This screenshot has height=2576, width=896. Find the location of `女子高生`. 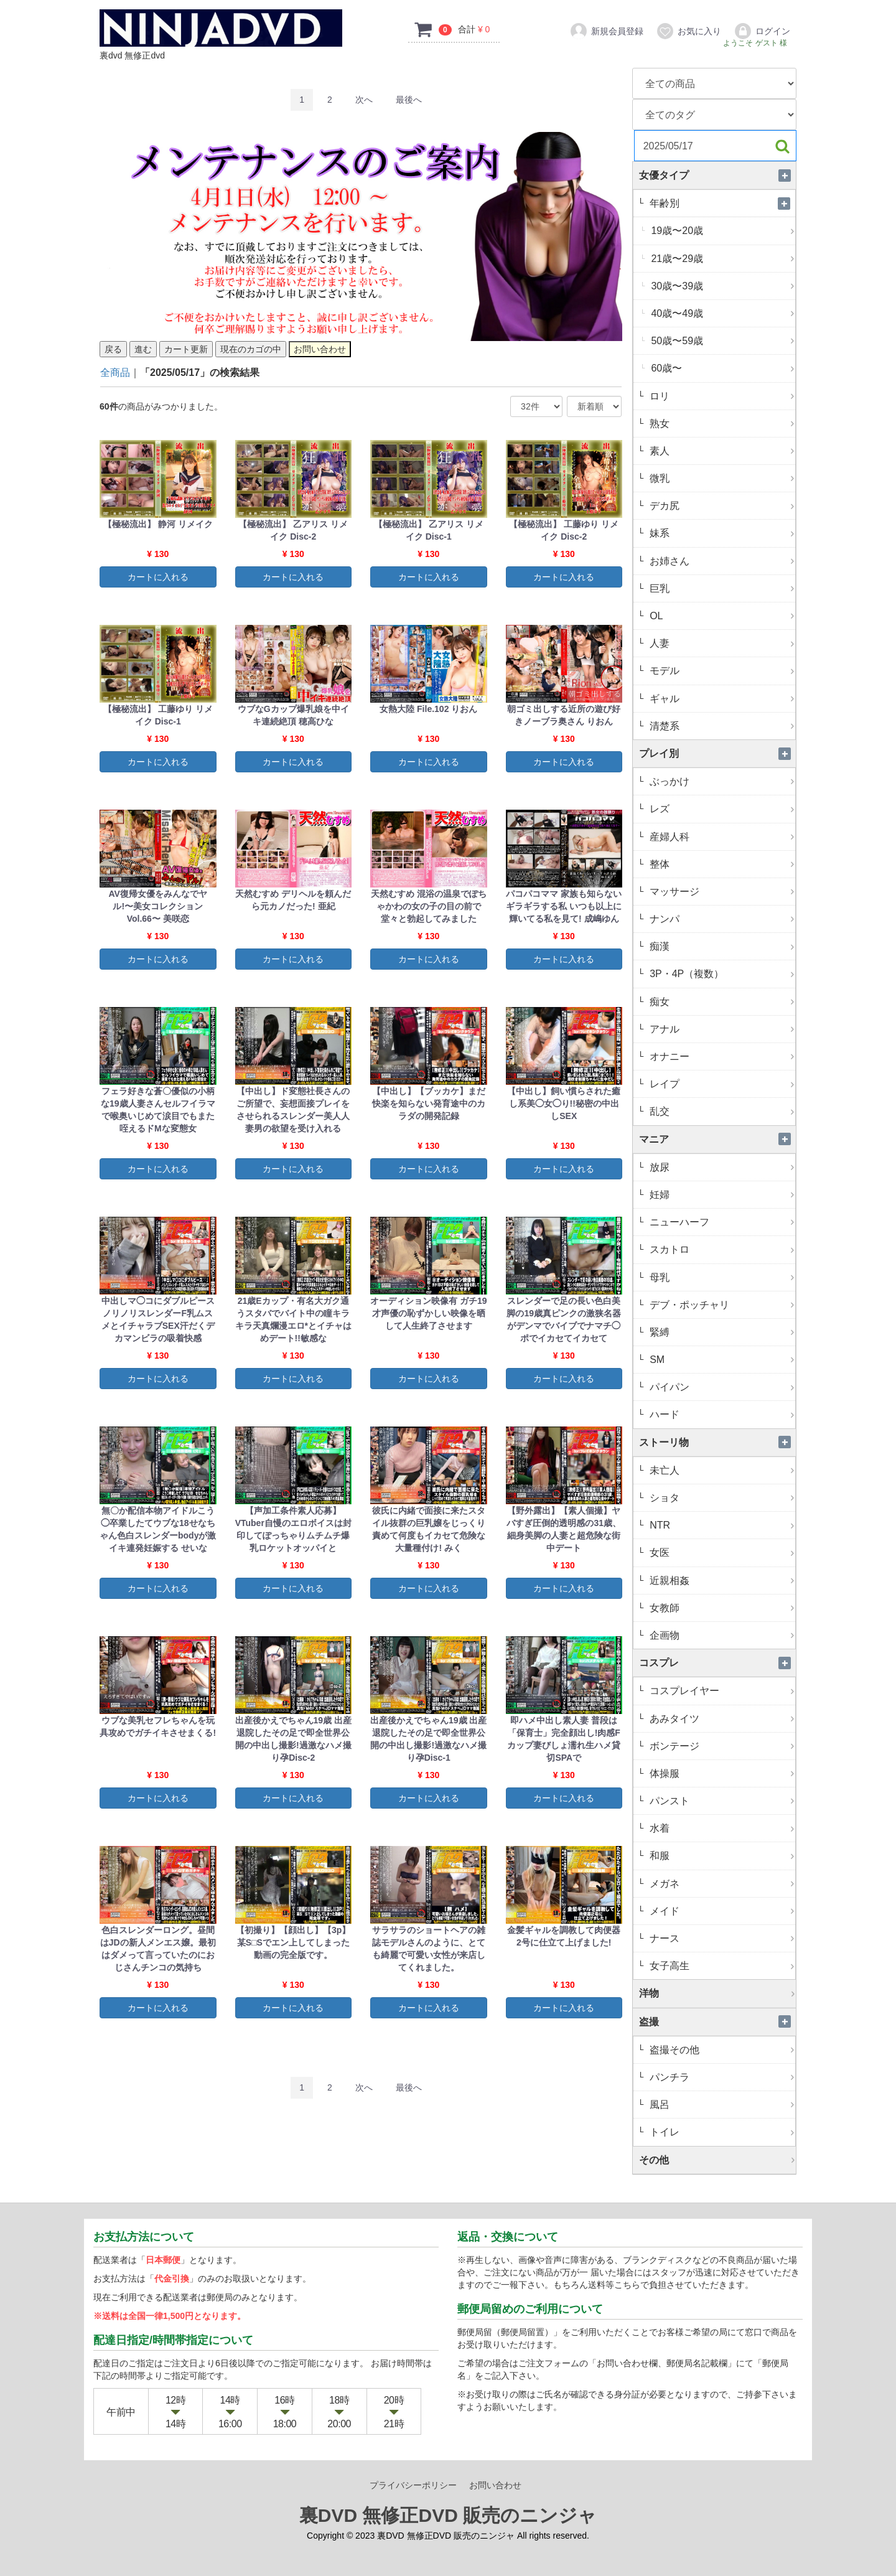

女子高生 is located at coordinates (721, 1965).